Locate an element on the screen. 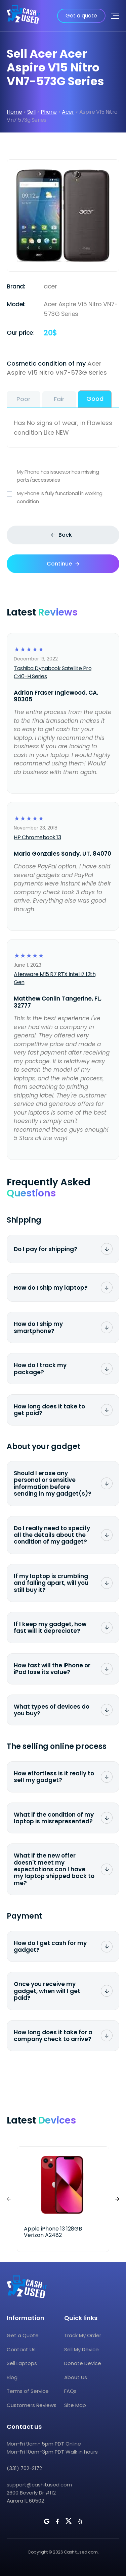 The width and height of the screenshot is (126, 2576). Customers Reviews is located at coordinates (31, 2405).